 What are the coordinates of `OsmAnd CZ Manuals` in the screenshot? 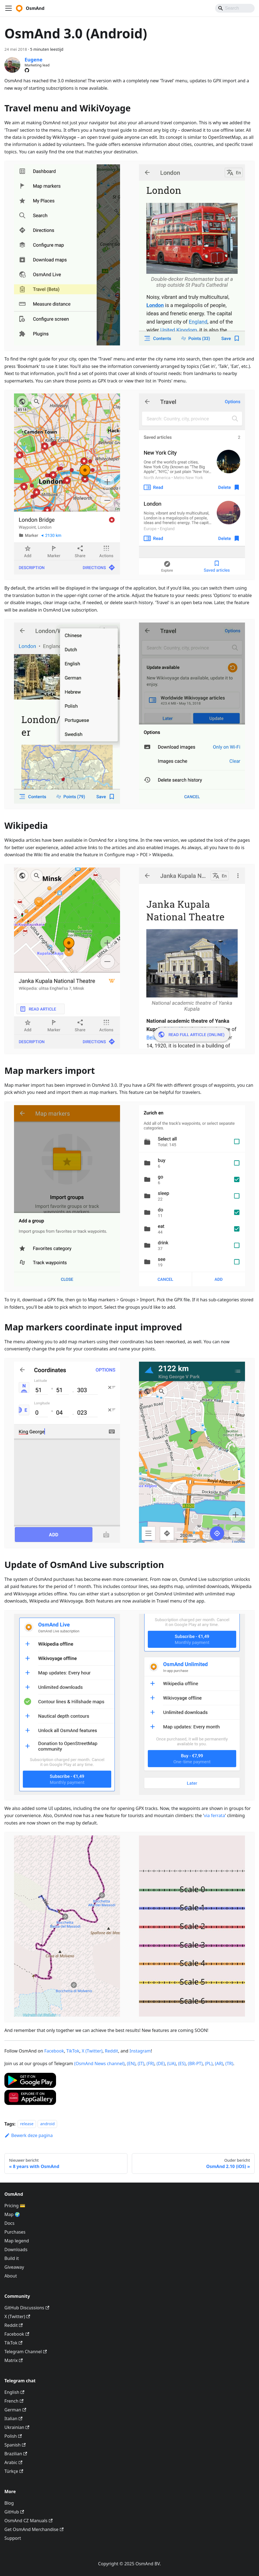 It's located at (28, 2521).